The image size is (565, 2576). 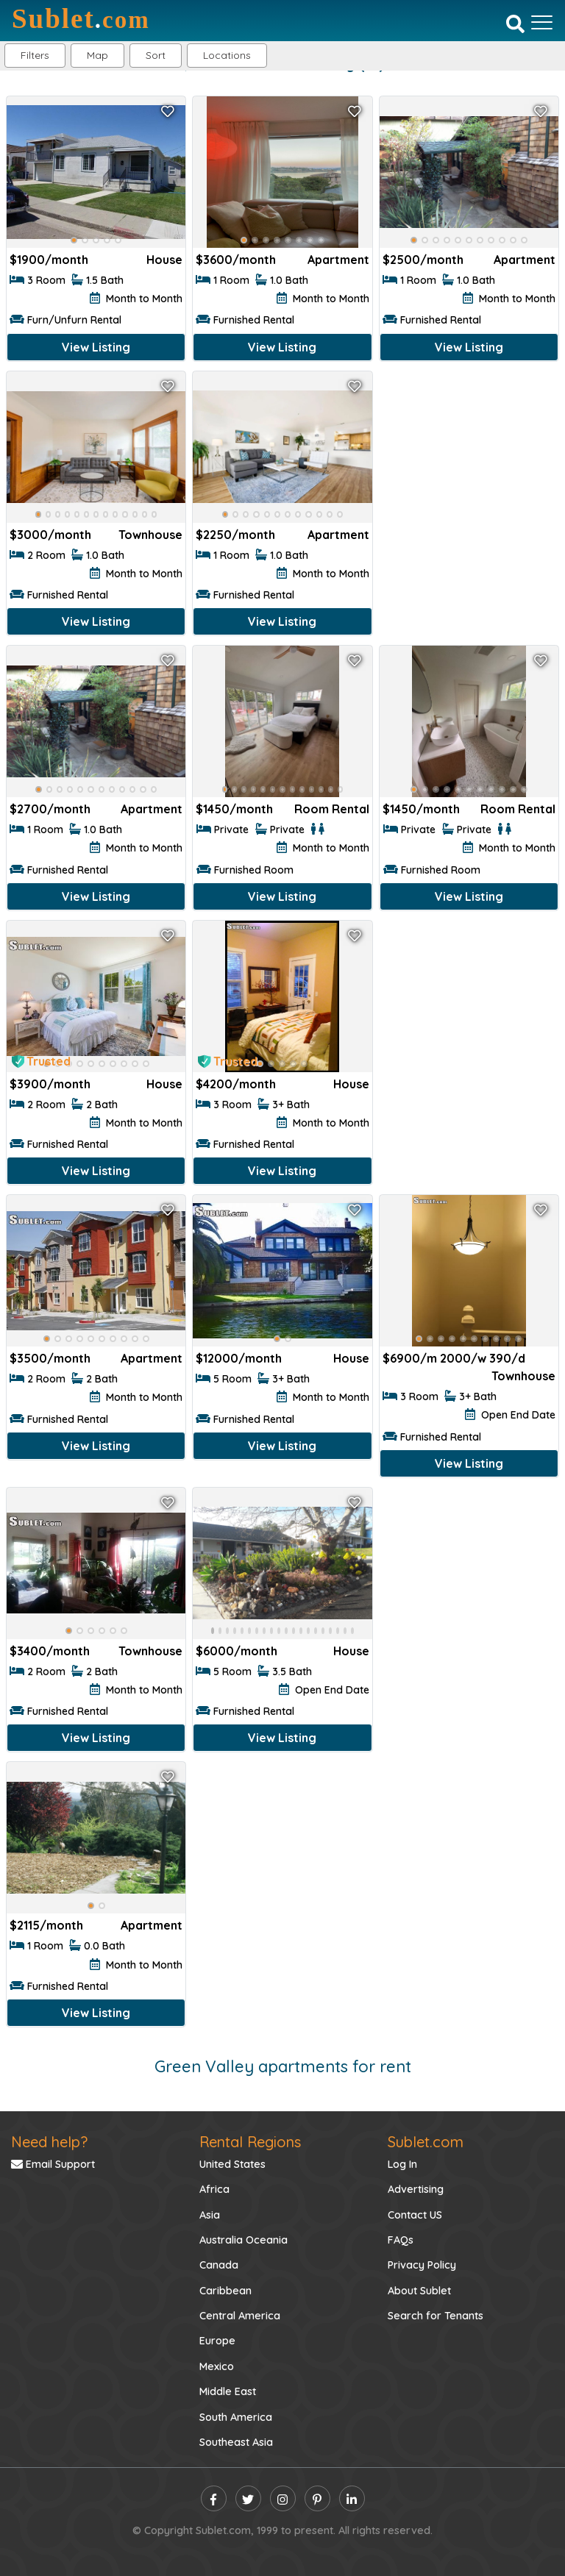 I want to click on Central America, so click(x=239, y=2315).